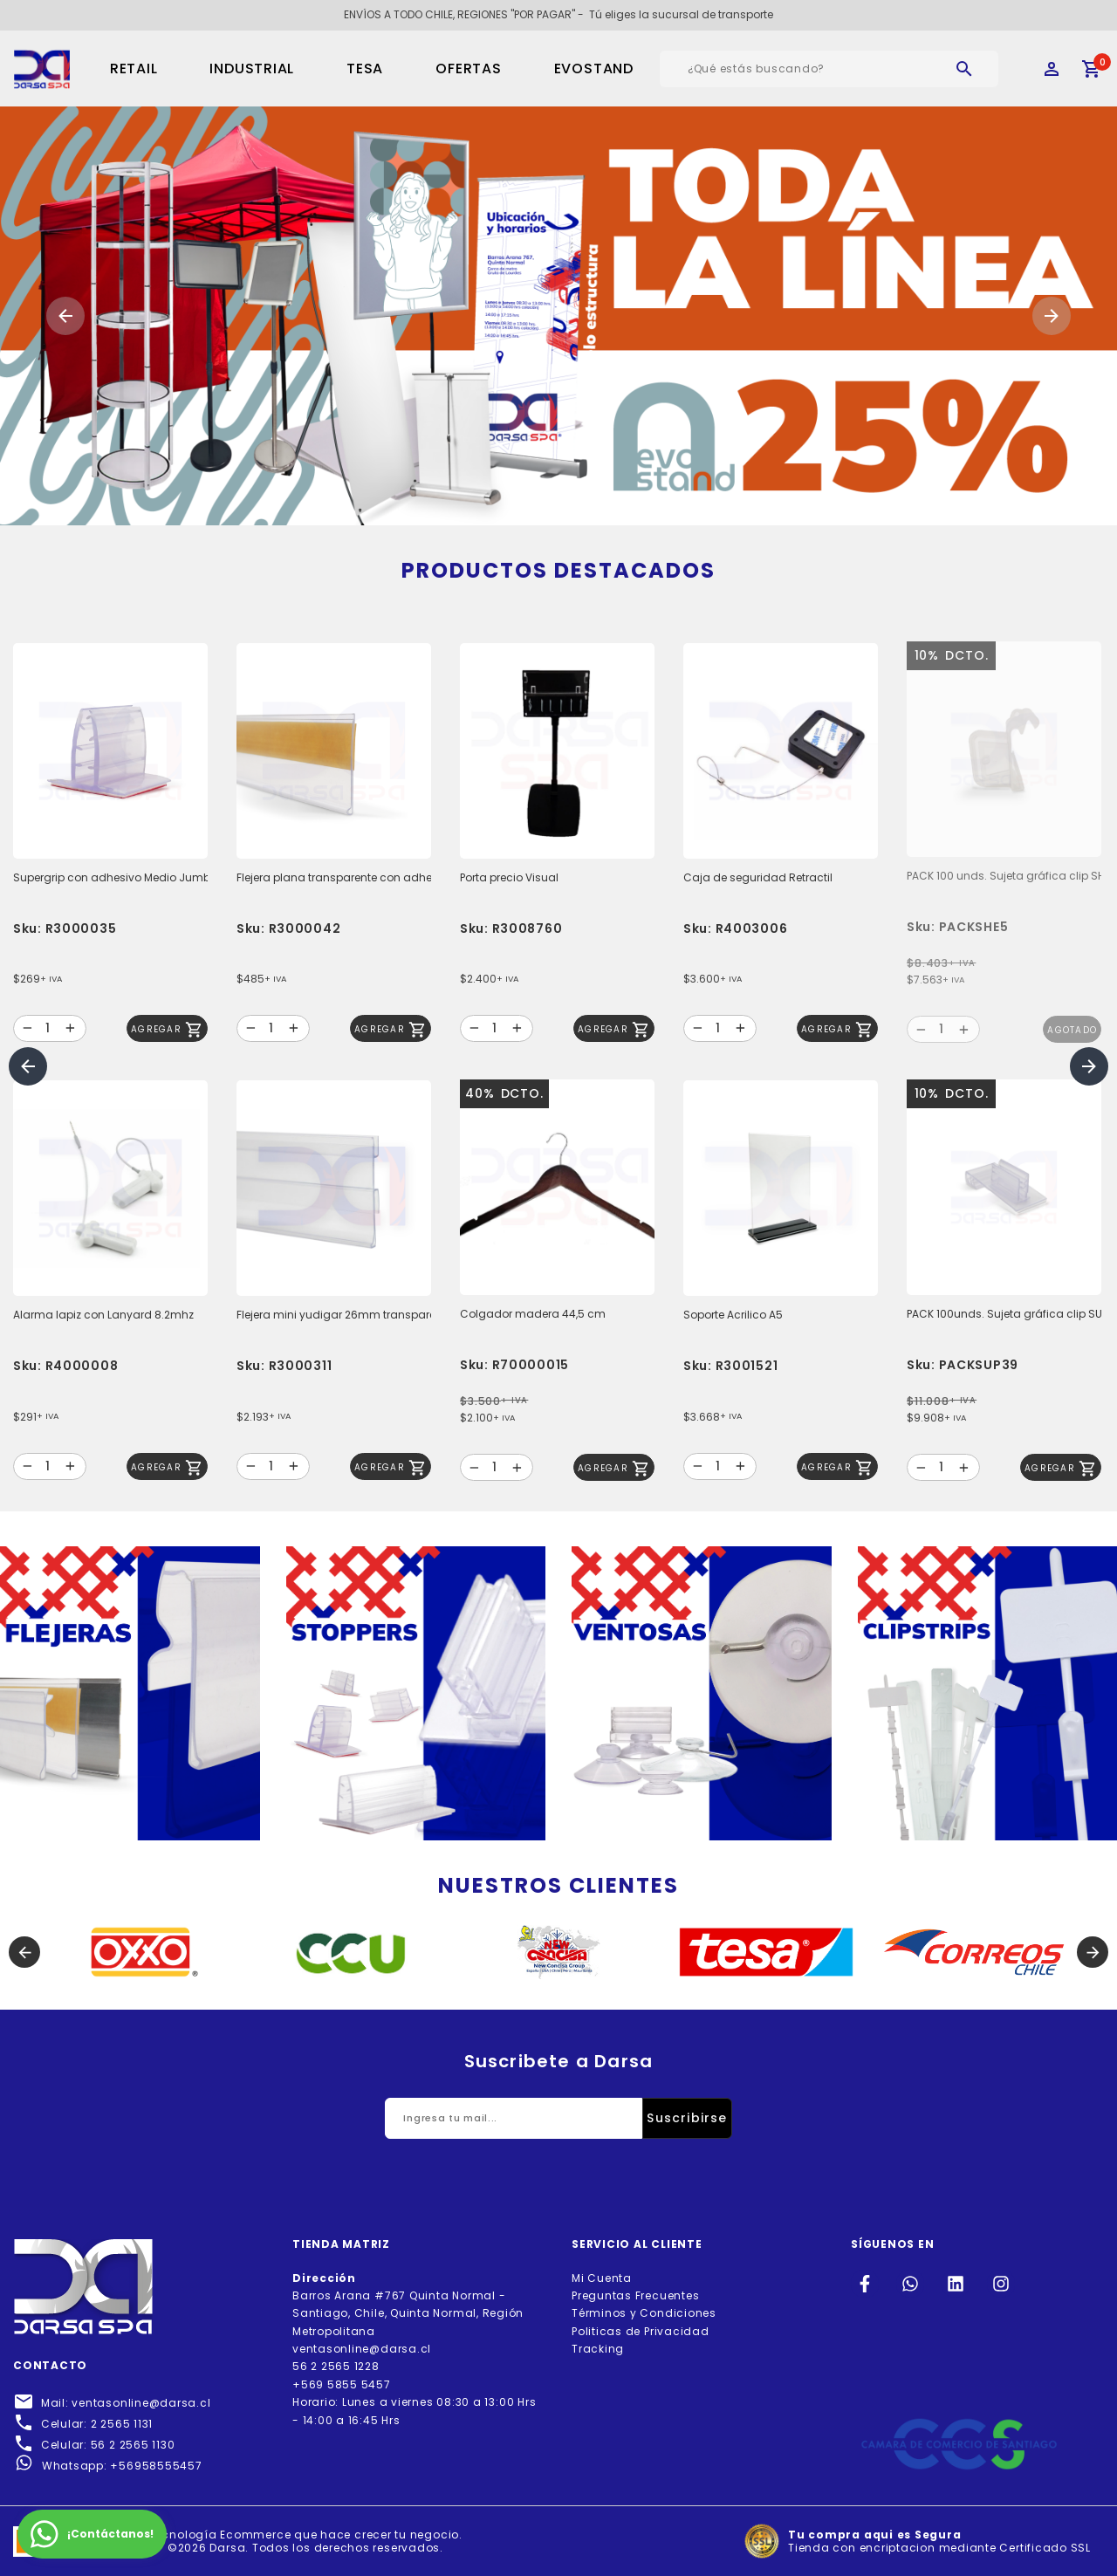 The image size is (1117, 2576). What do you see at coordinates (134, 68) in the screenshot?
I see `Retail` at bounding box center [134, 68].